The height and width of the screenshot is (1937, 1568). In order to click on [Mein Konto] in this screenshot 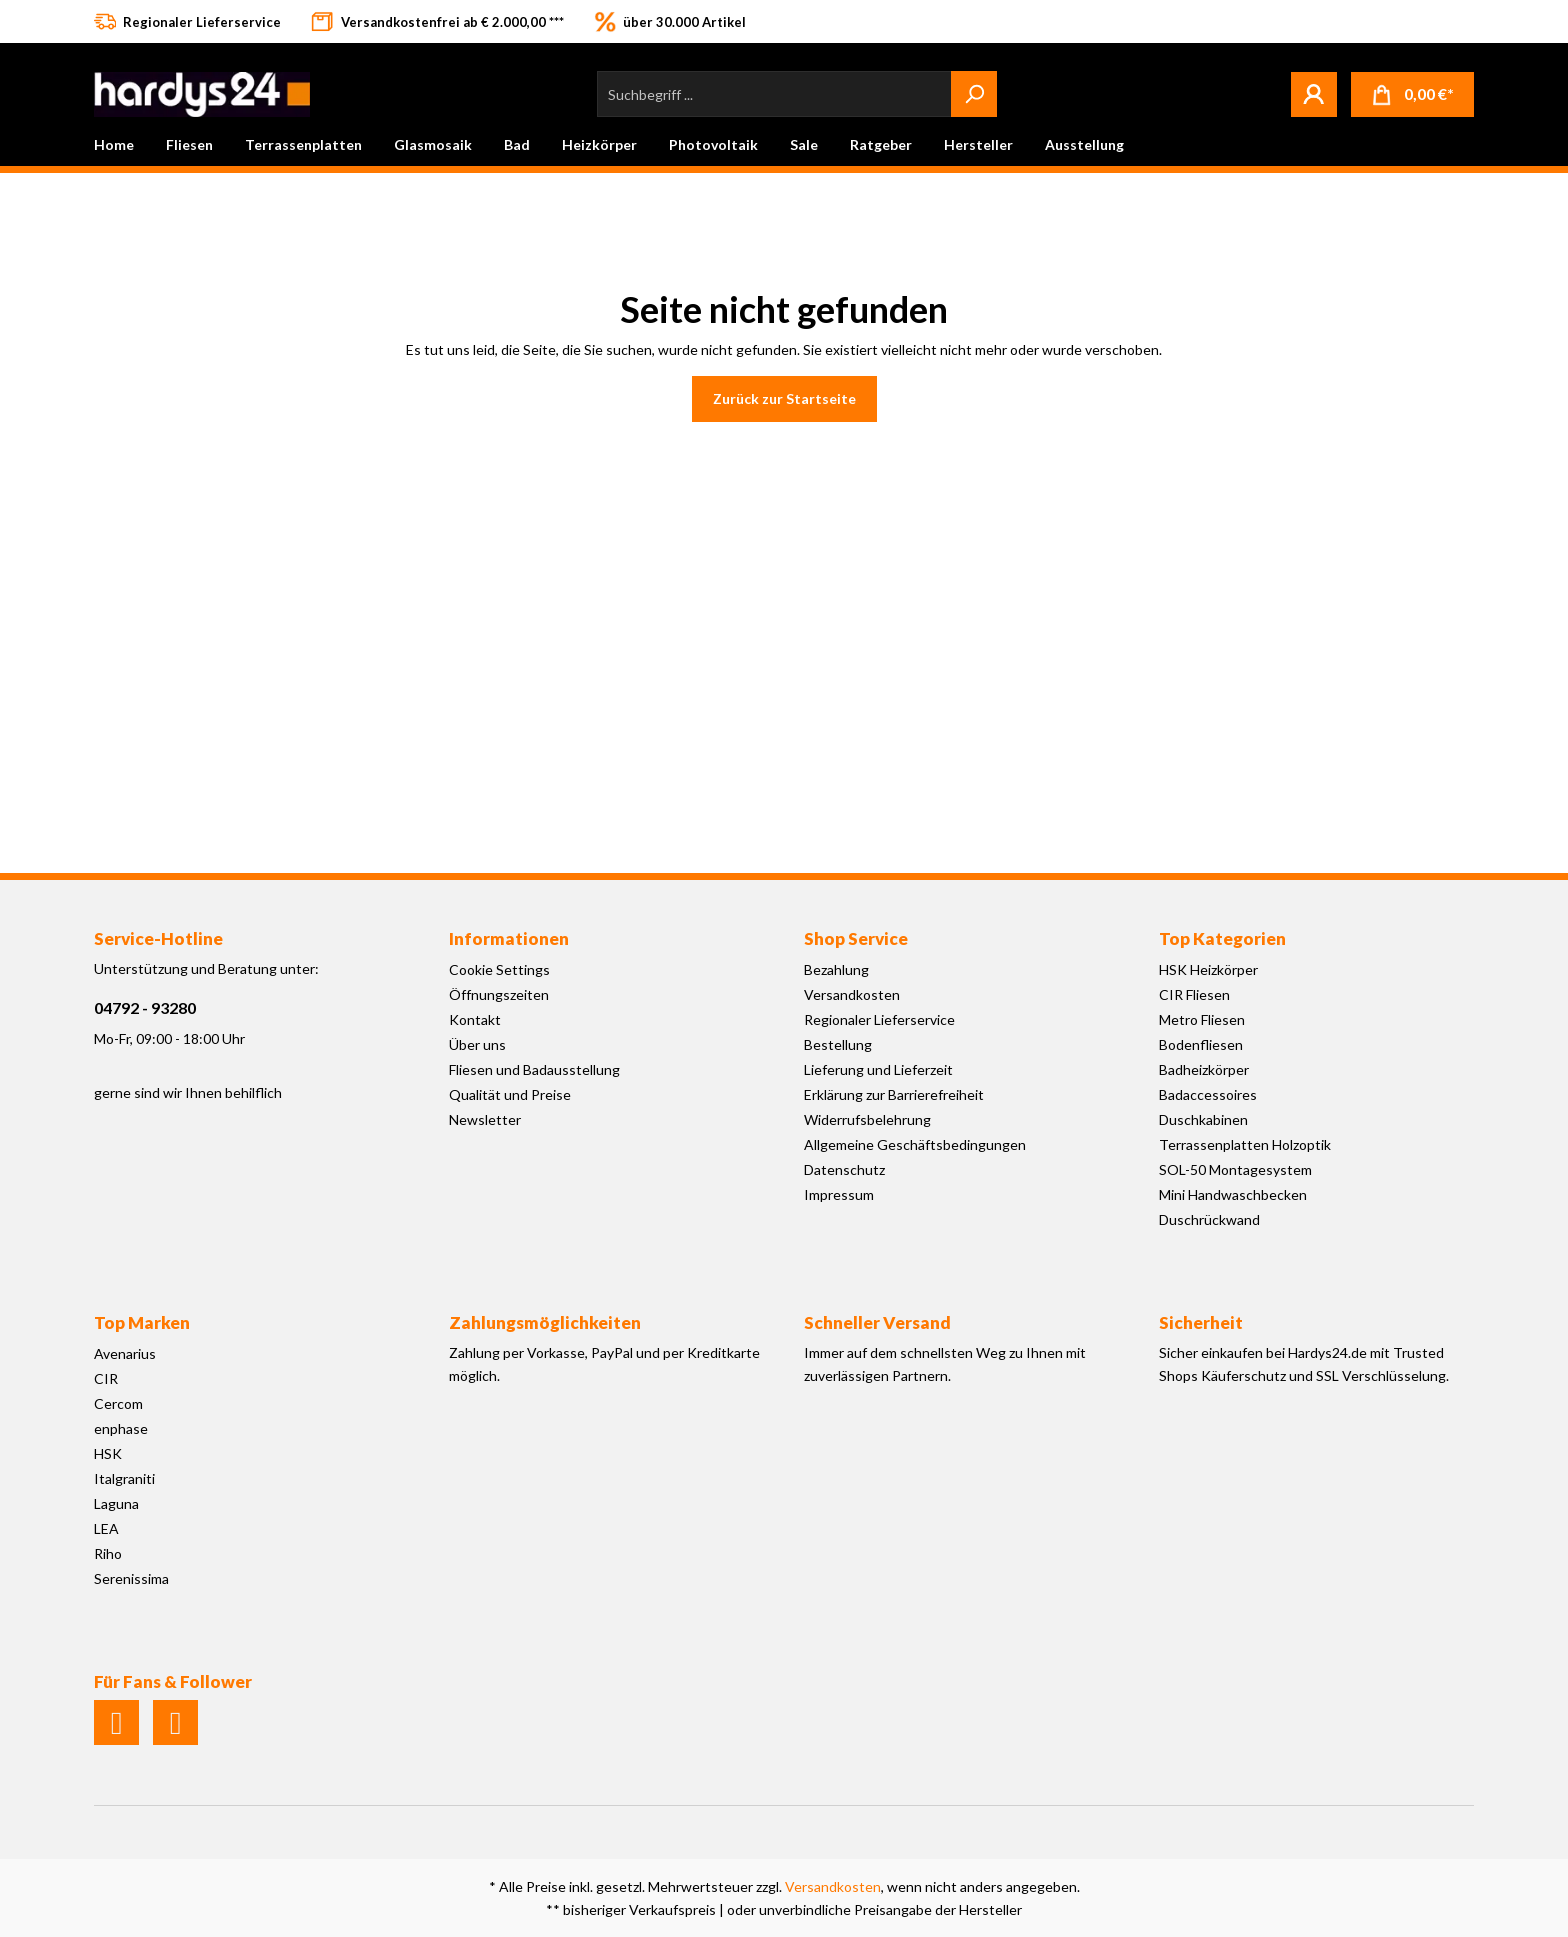, I will do `click(1314, 94)`.